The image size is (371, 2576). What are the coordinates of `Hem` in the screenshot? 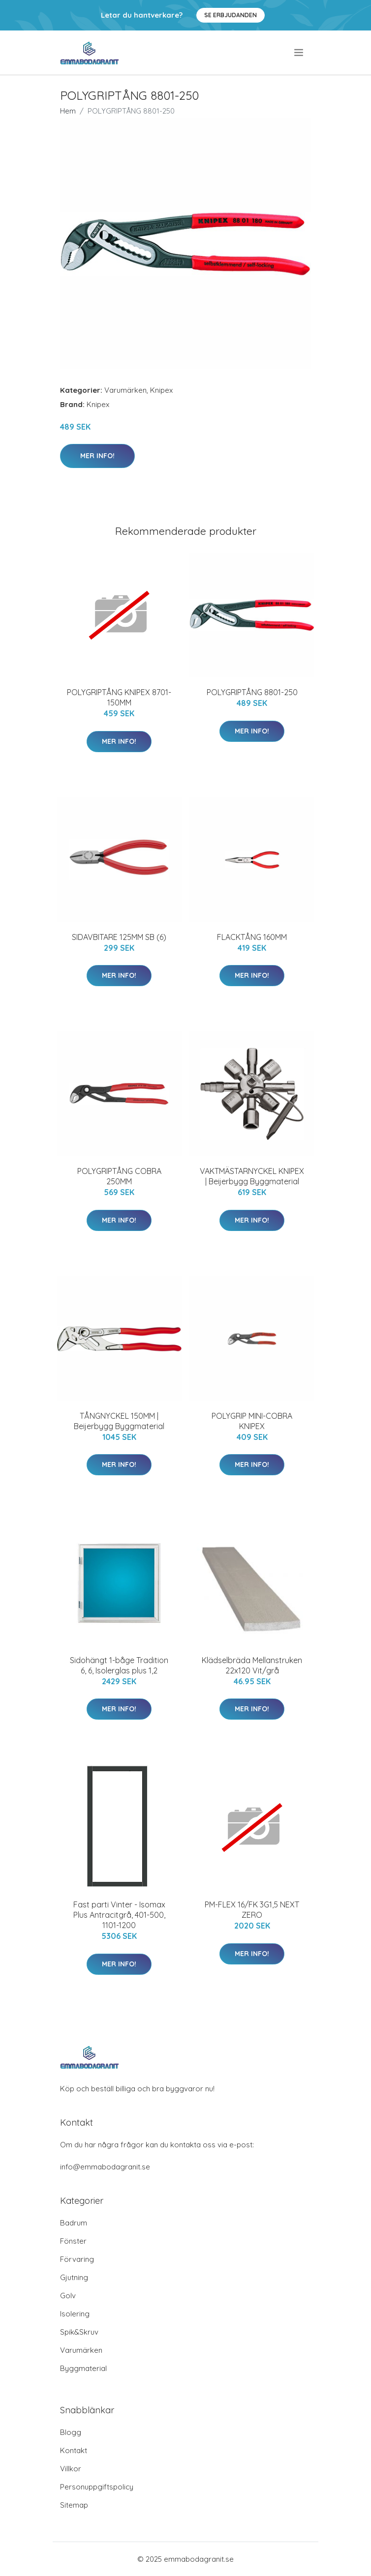 It's located at (68, 111).